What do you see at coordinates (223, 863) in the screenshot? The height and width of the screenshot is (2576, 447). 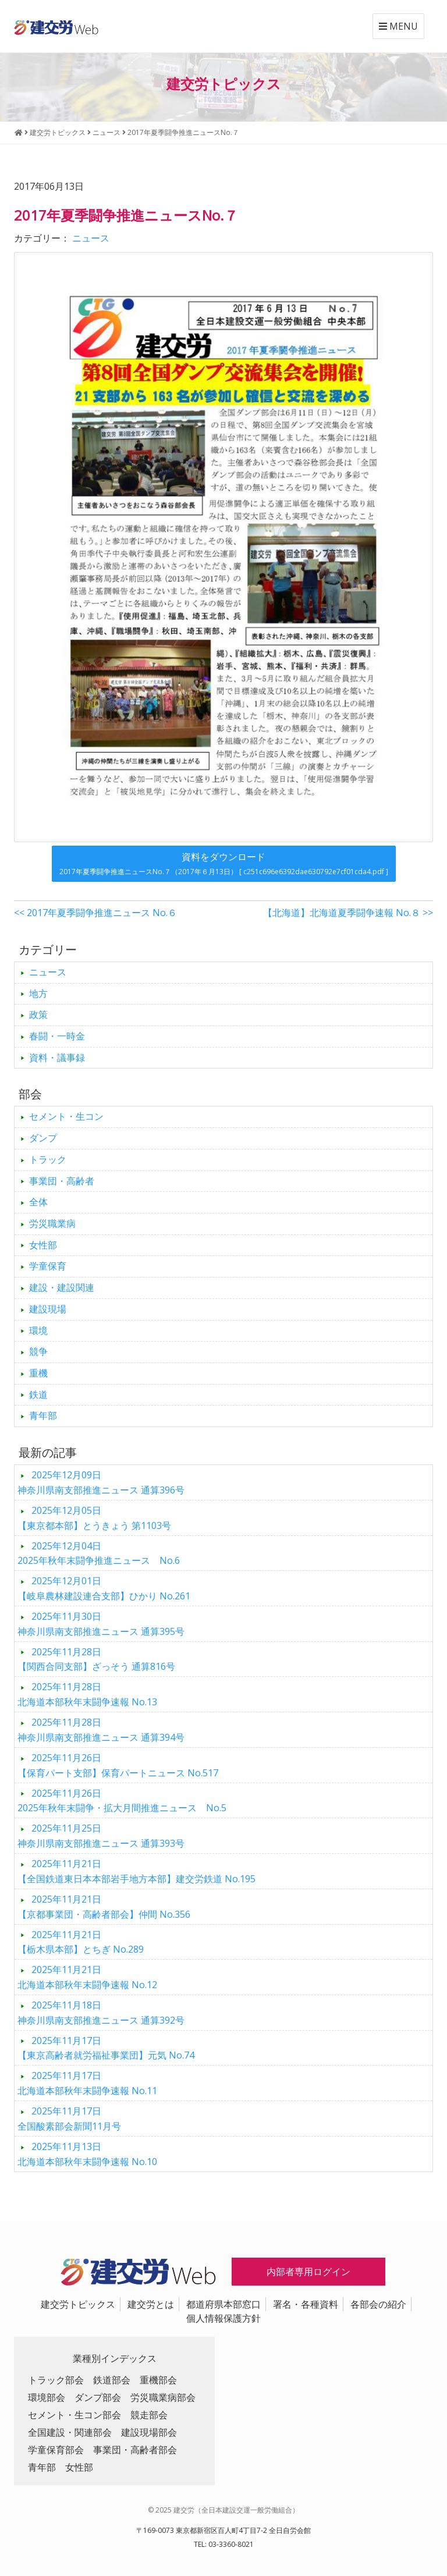 I see `資料をダウンロード` at bounding box center [223, 863].